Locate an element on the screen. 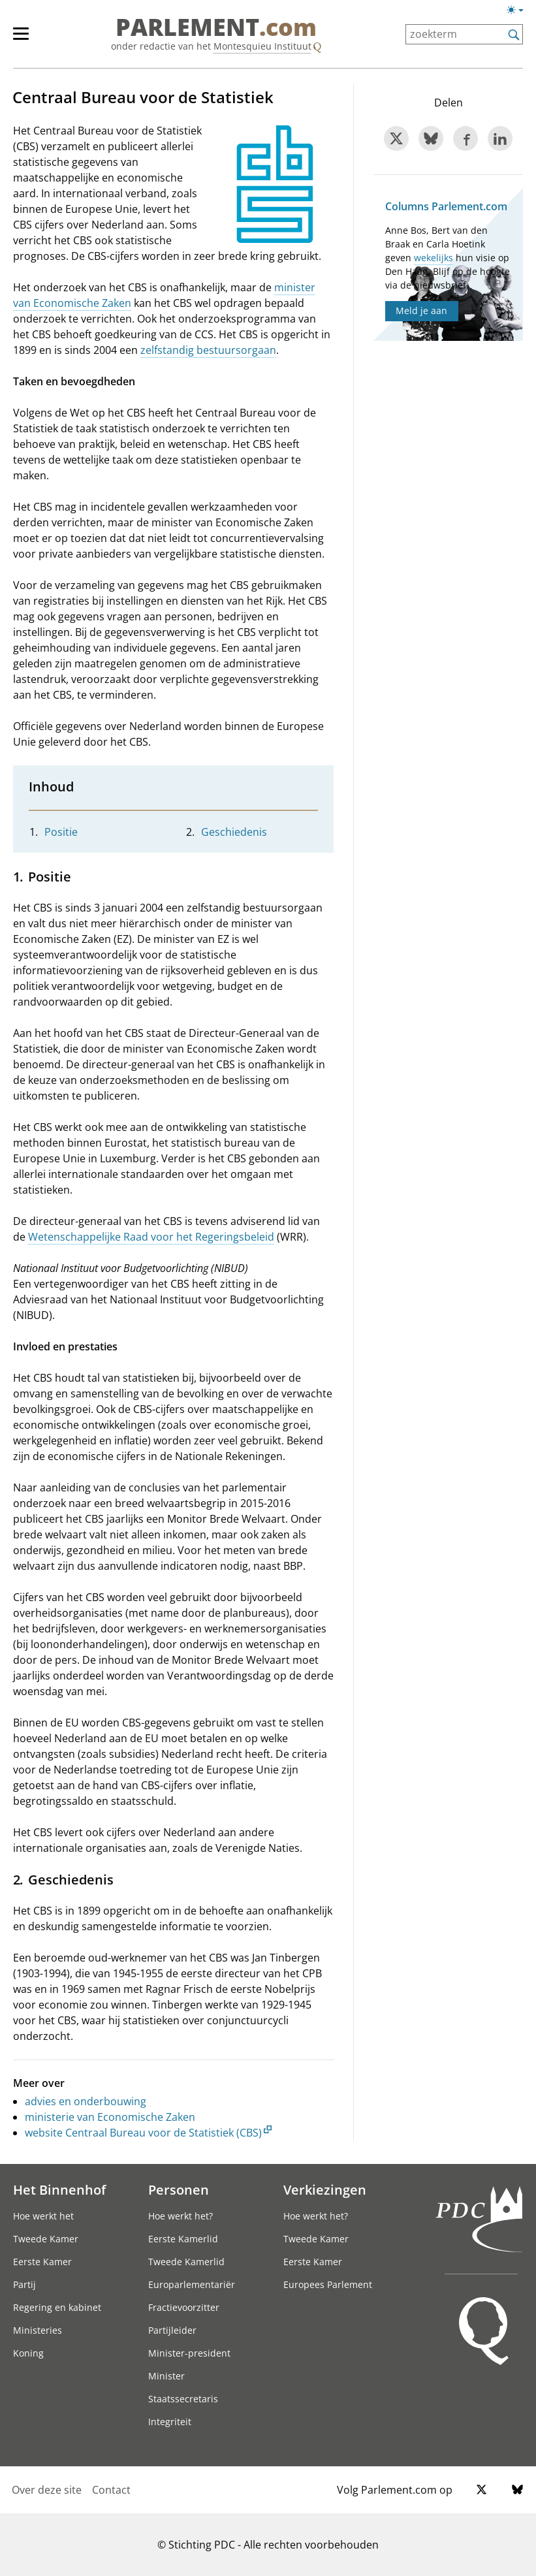 The width and height of the screenshot is (536, 2576). Koning is located at coordinates (28, 2353).